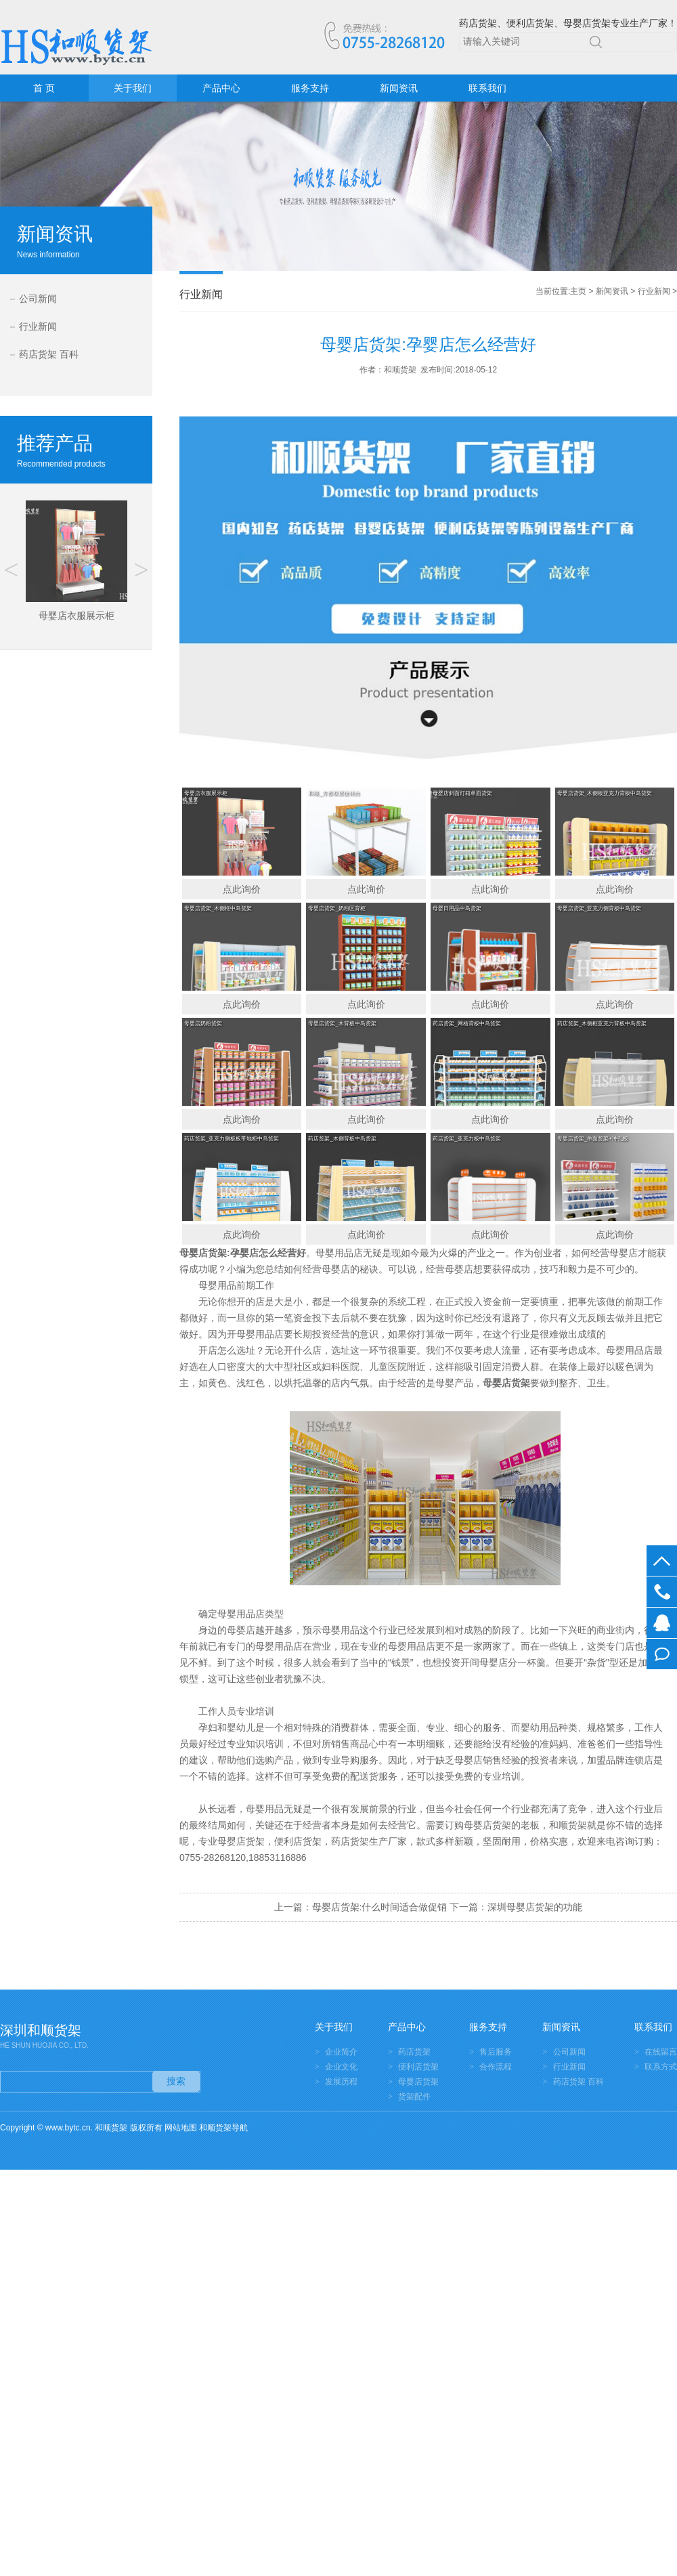 The image size is (677, 2576). What do you see at coordinates (205, 793) in the screenshot?
I see `母婴店衣服展示柜` at bounding box center [205, 793].